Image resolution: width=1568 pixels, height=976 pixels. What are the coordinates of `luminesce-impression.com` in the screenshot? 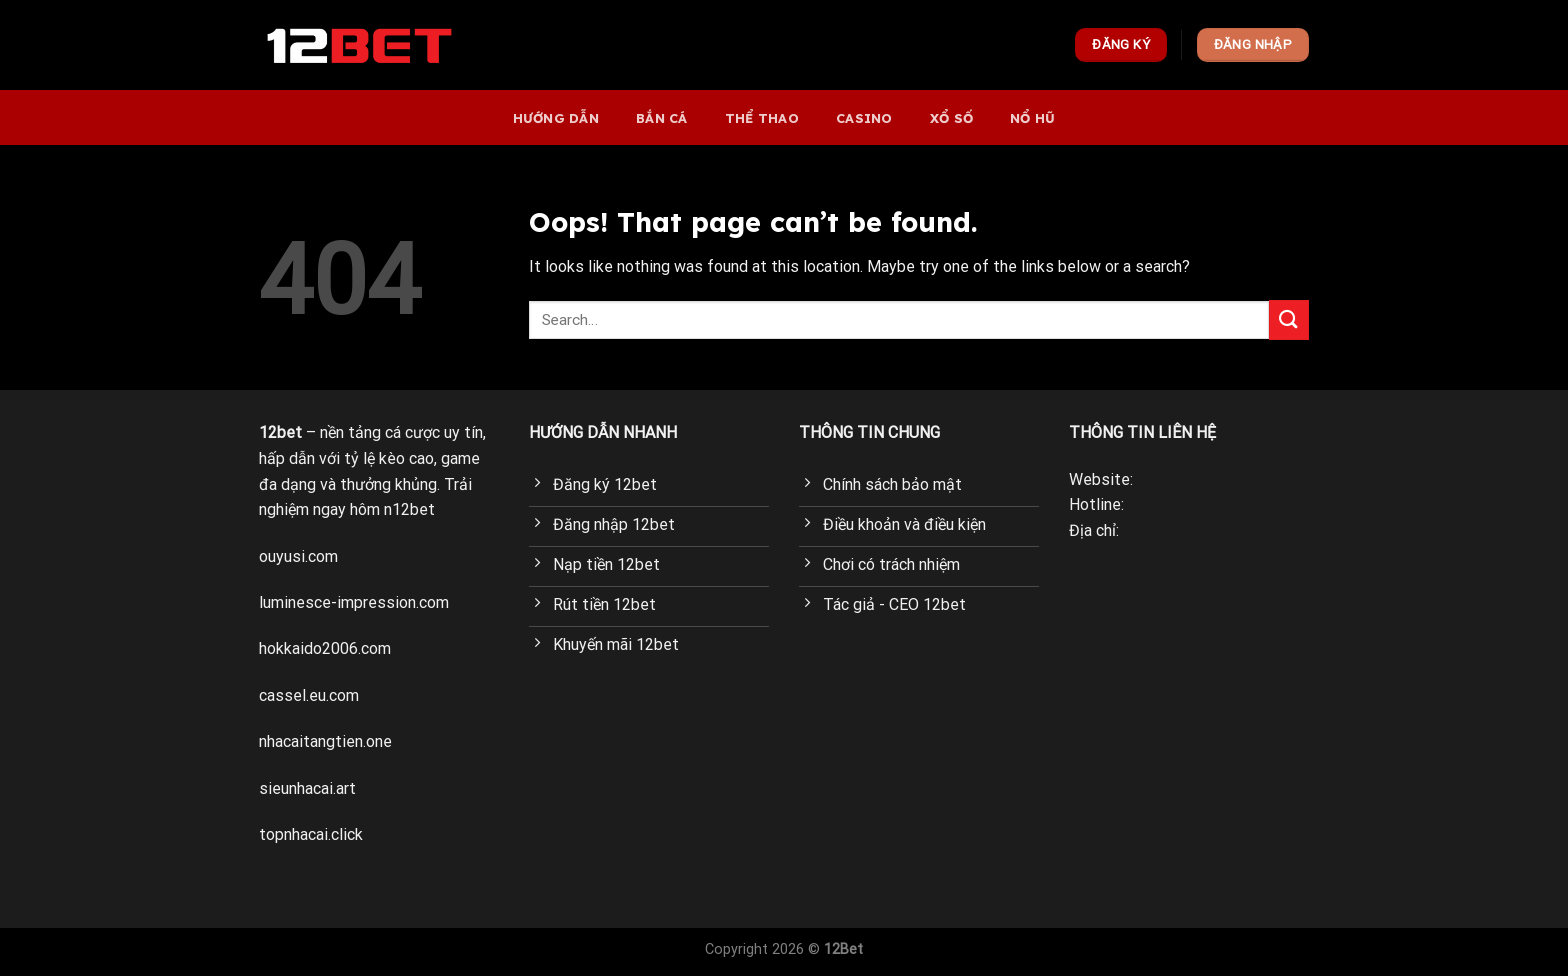 It's located at (354, 602).